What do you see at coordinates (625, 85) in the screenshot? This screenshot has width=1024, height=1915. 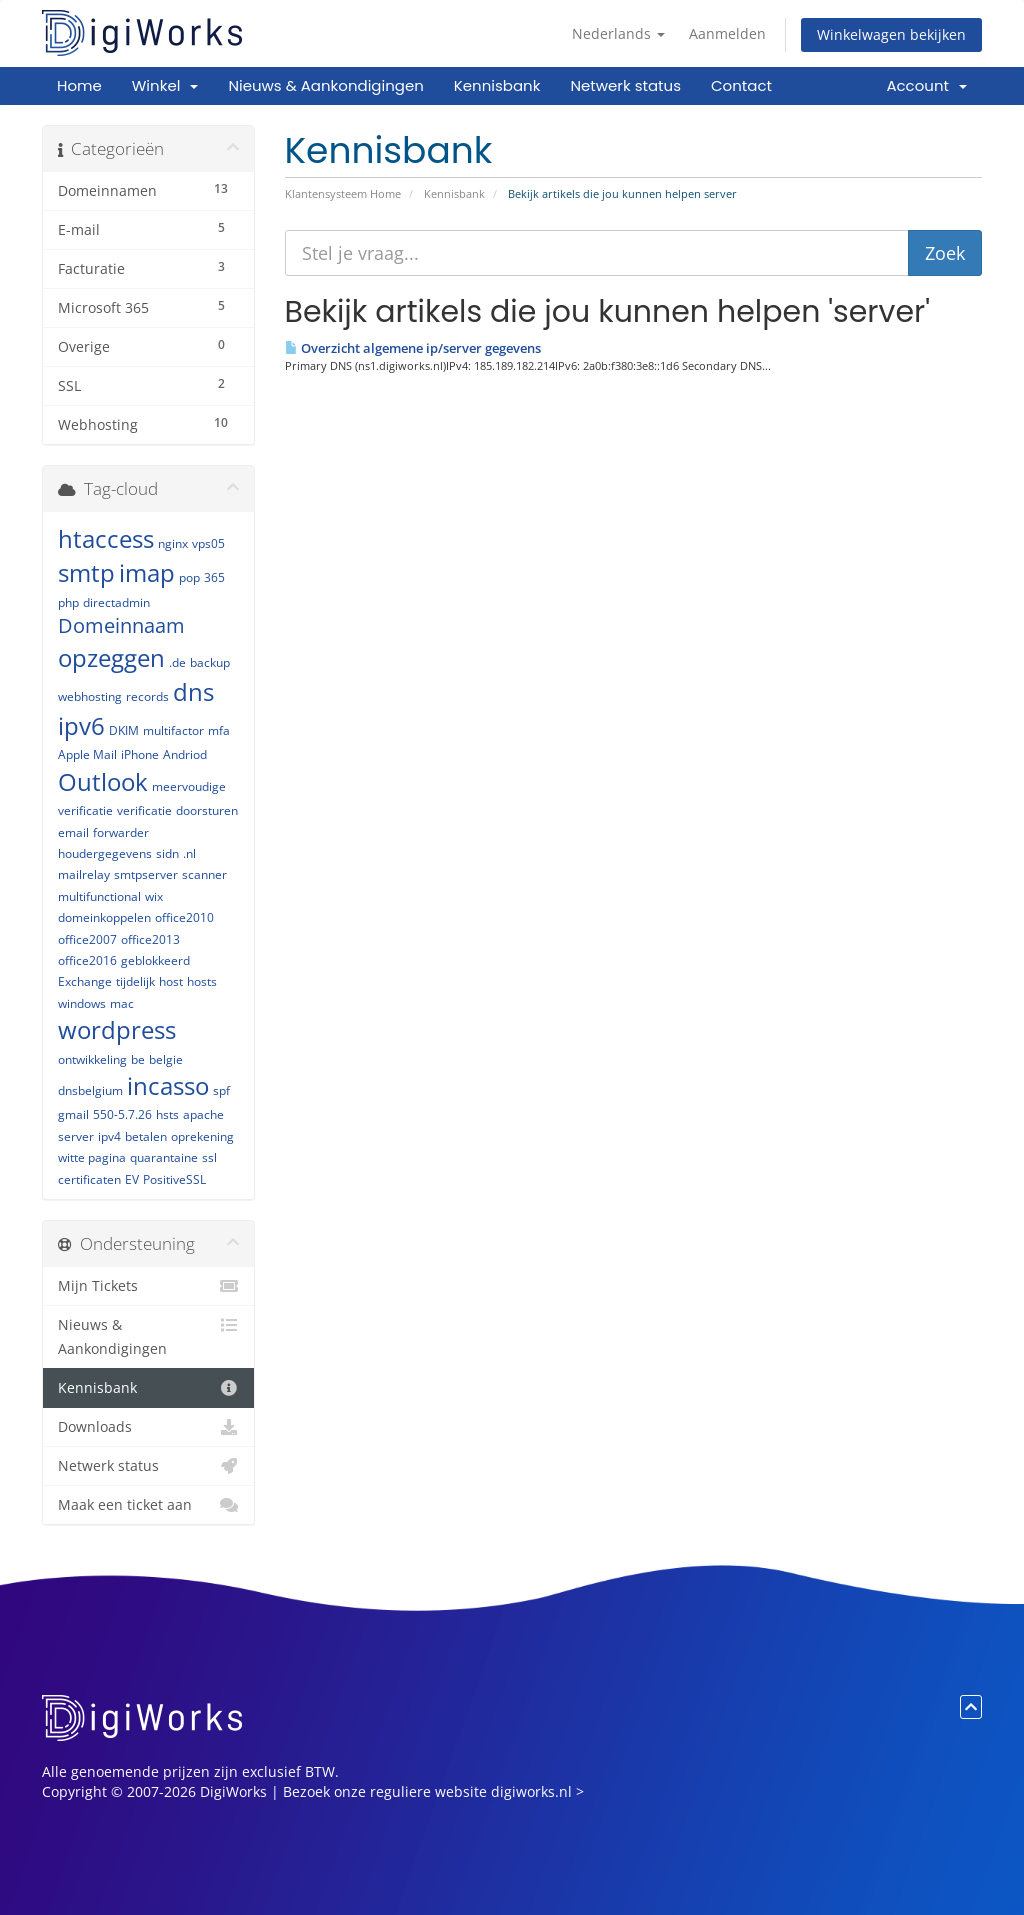 I see `Netwerk status` at bounding box center [625, 85].